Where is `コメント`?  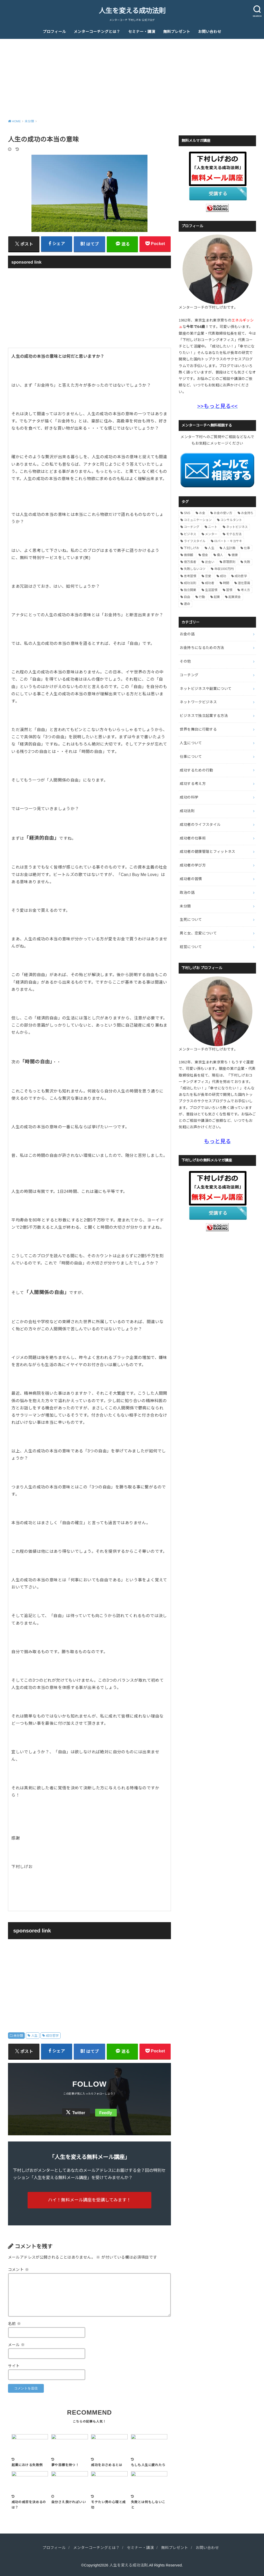 コメント is located at coordinates (18, 2270).